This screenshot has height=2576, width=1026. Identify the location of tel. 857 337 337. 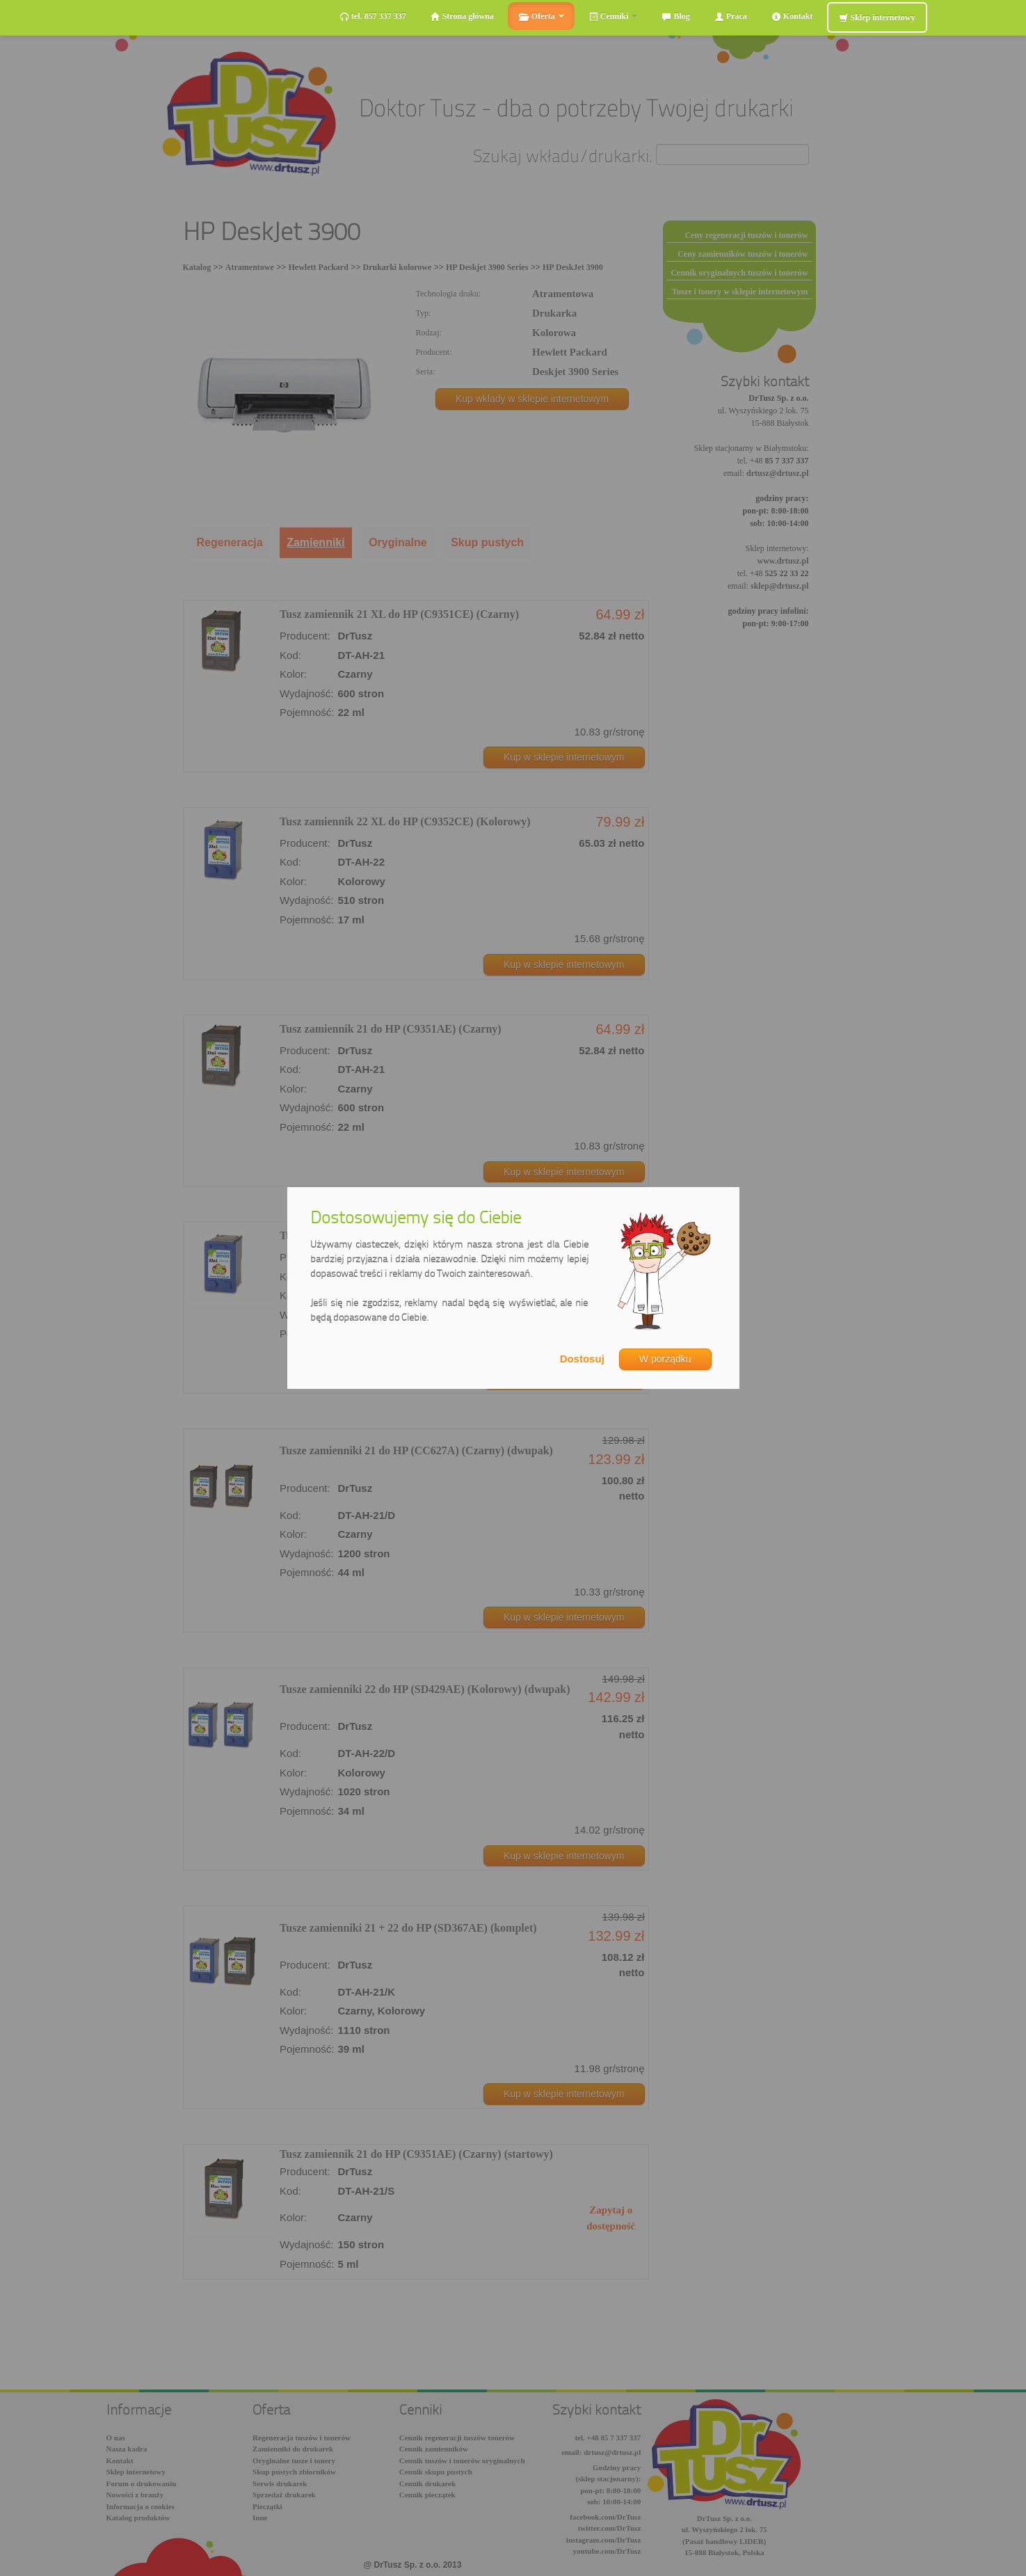
(372, 16).